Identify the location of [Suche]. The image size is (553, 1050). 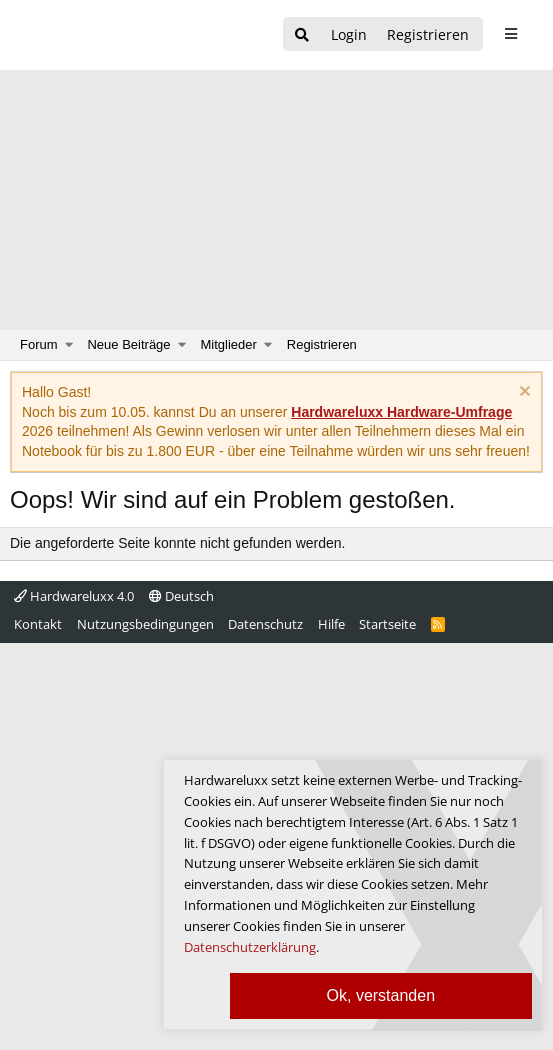
(302, 35).